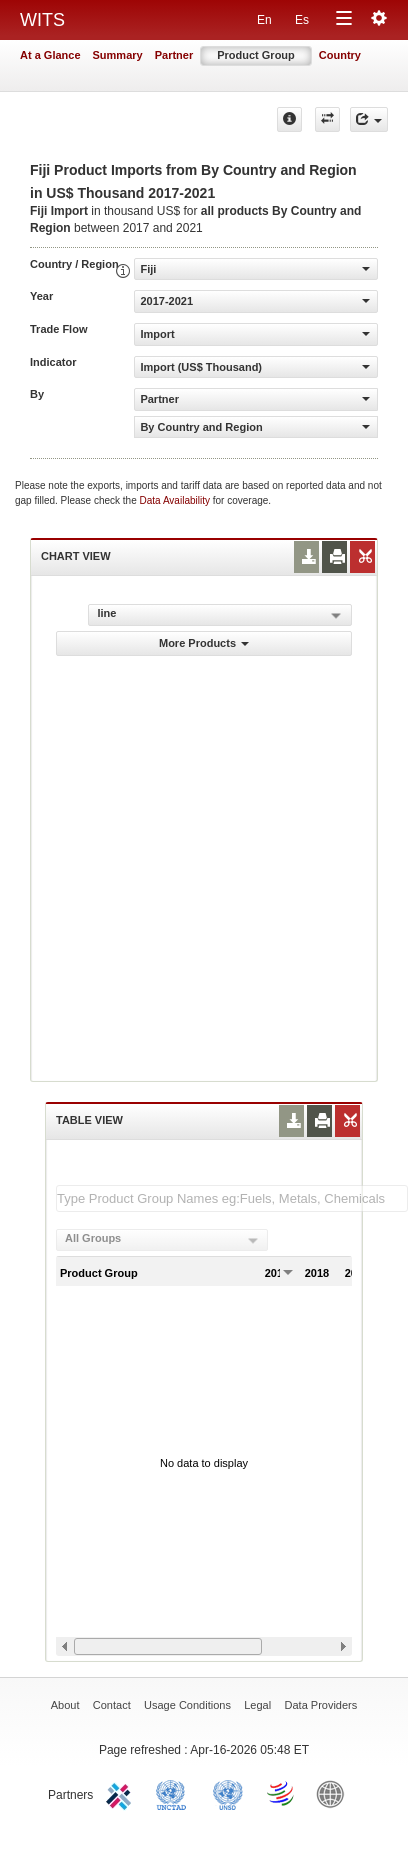 Image resolution: width=408 pixels, height=1875 pixels. Describe the element at coordinates (335, 1793) in the screenshot. I see `World Bank` at that location.